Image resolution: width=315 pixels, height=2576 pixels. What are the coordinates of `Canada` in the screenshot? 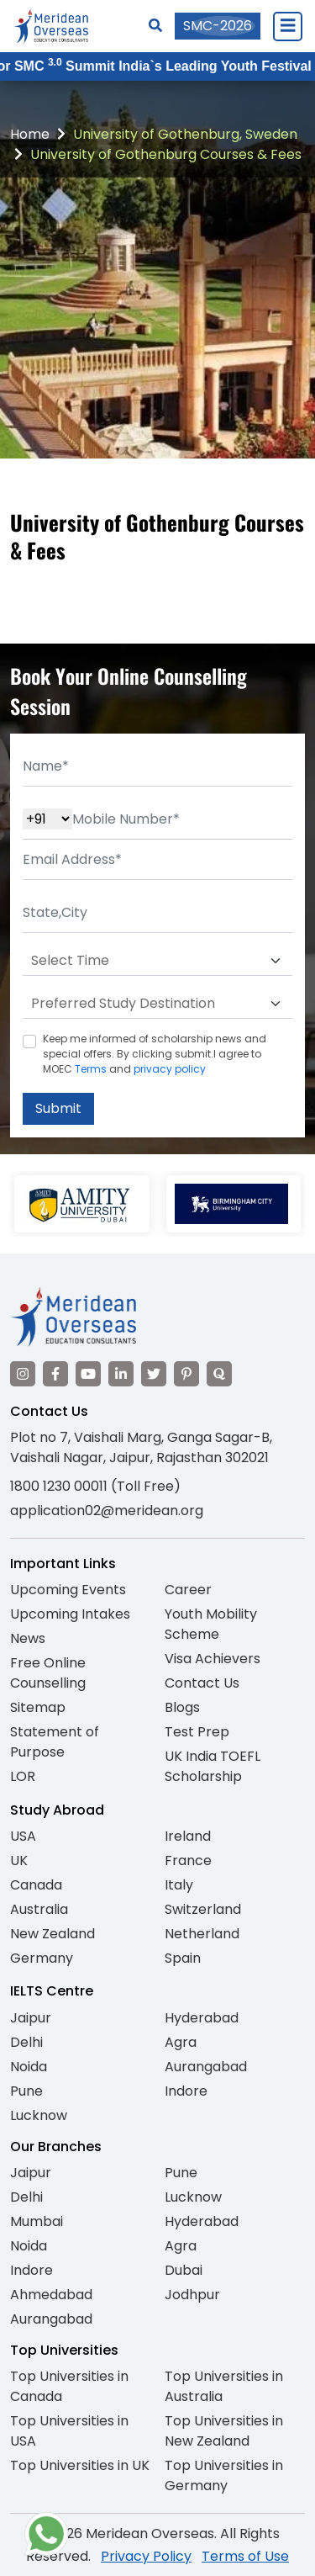 It's located at (36, 1885).